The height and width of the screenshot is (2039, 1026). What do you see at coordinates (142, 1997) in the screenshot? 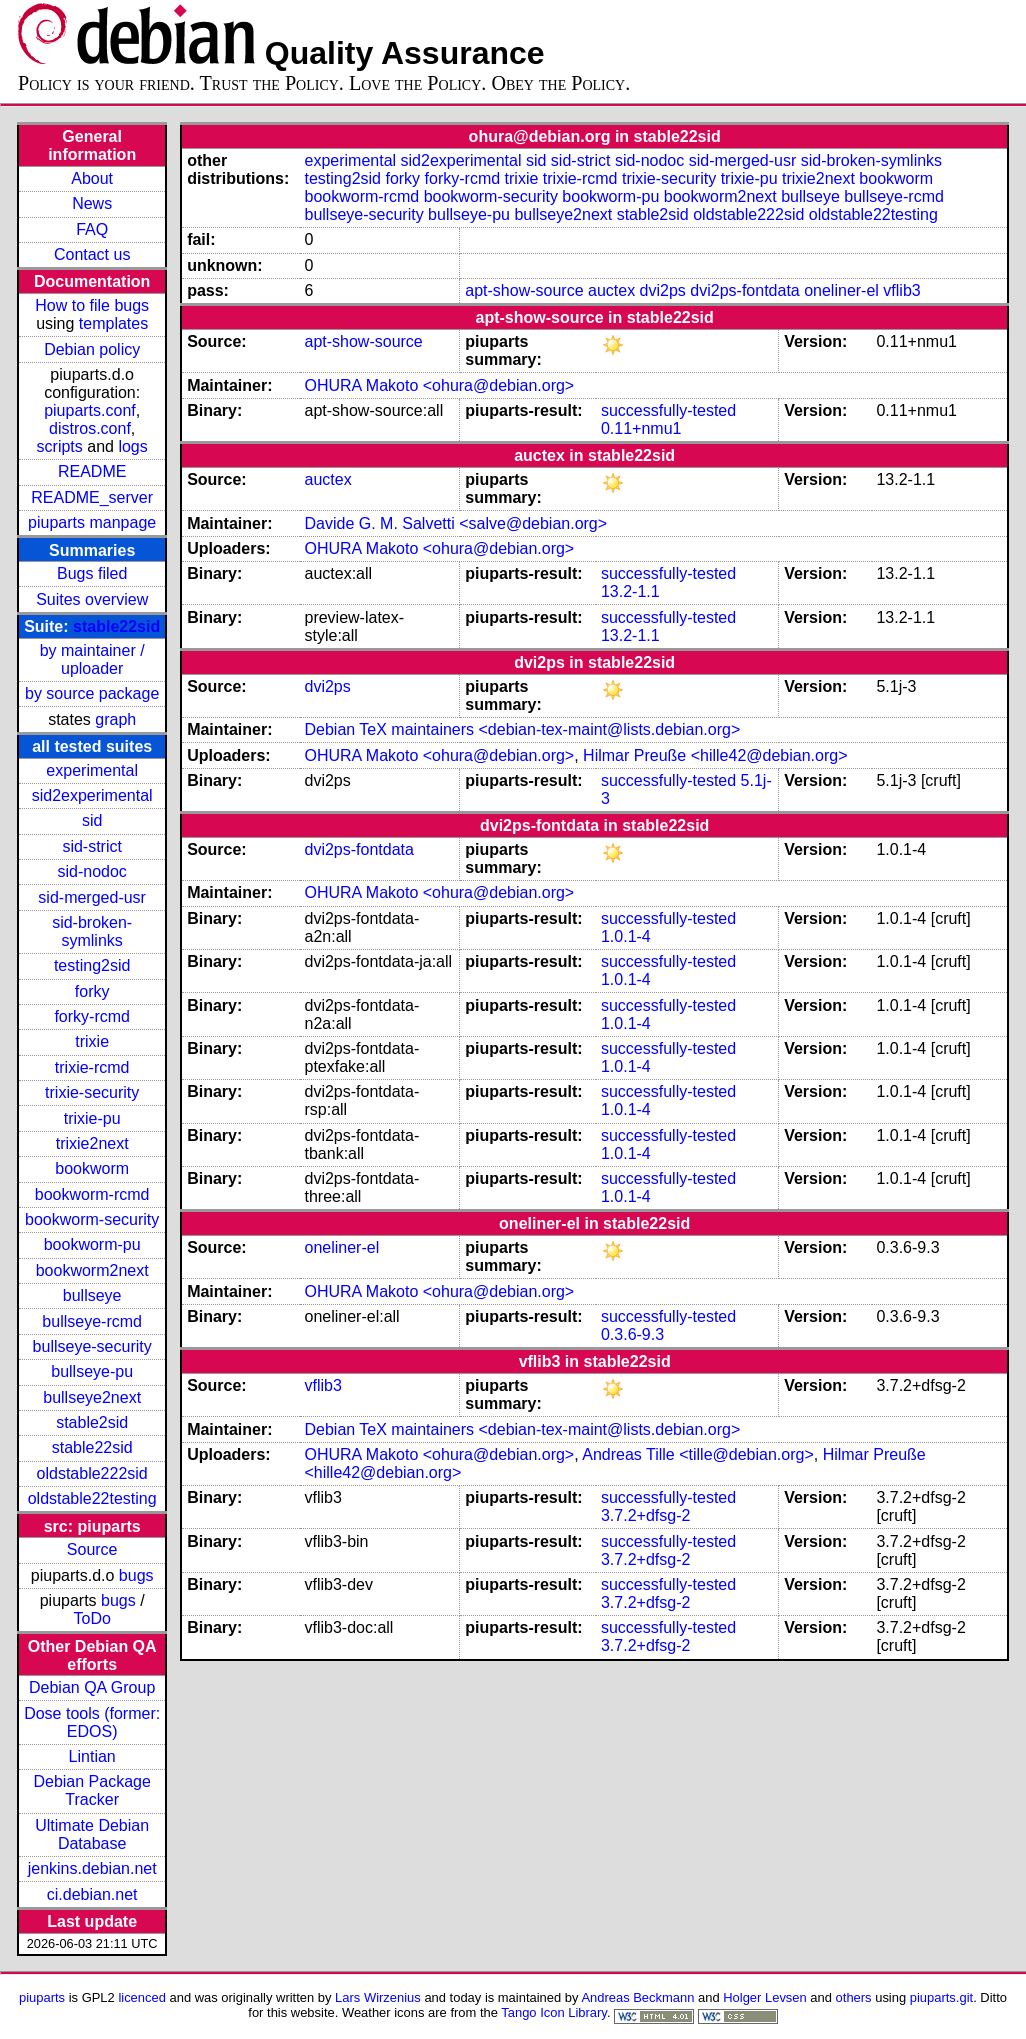
I see `licenced` at bounding box center [142, 1997].